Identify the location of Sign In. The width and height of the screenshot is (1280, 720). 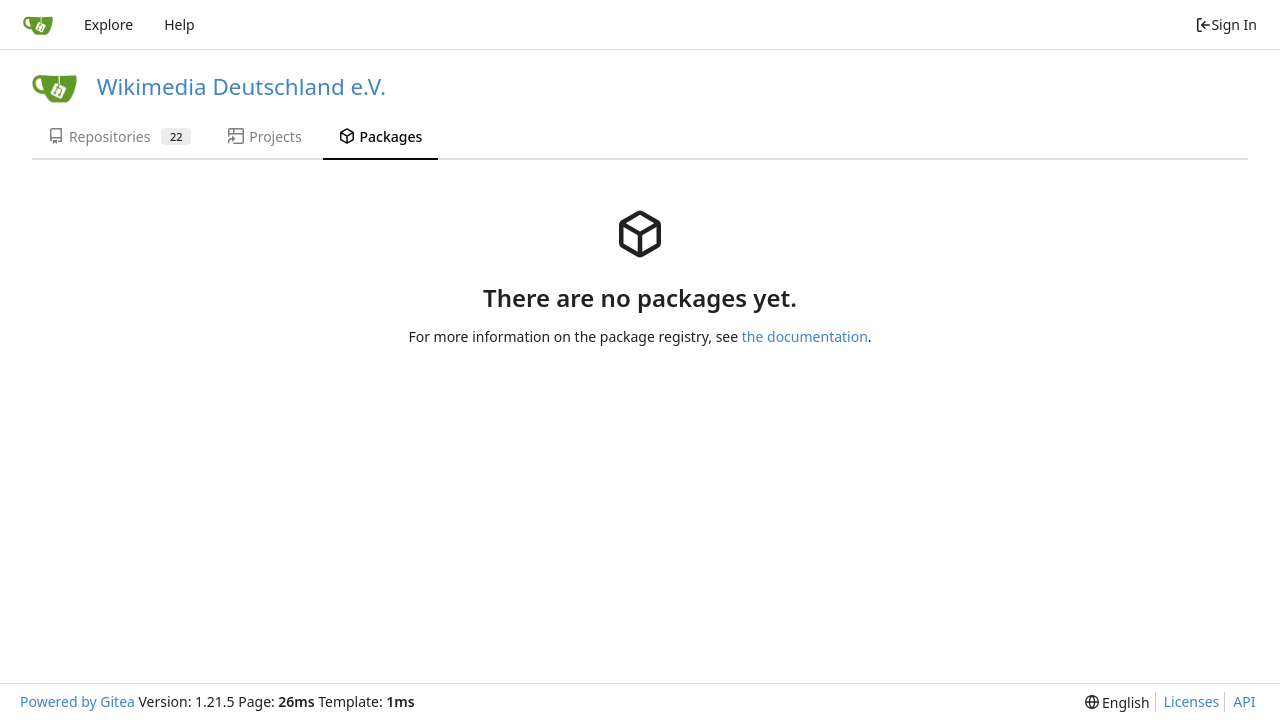
(1226, 24).